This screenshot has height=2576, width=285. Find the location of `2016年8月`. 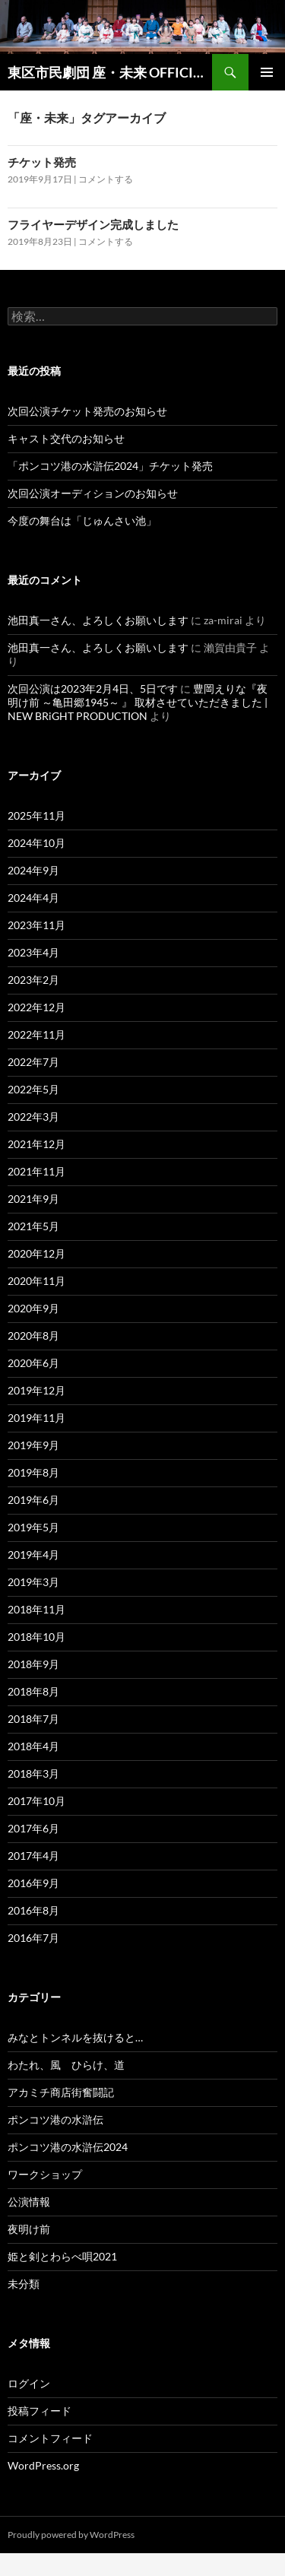

2016年8月 is located at coordinates (33, 1910).